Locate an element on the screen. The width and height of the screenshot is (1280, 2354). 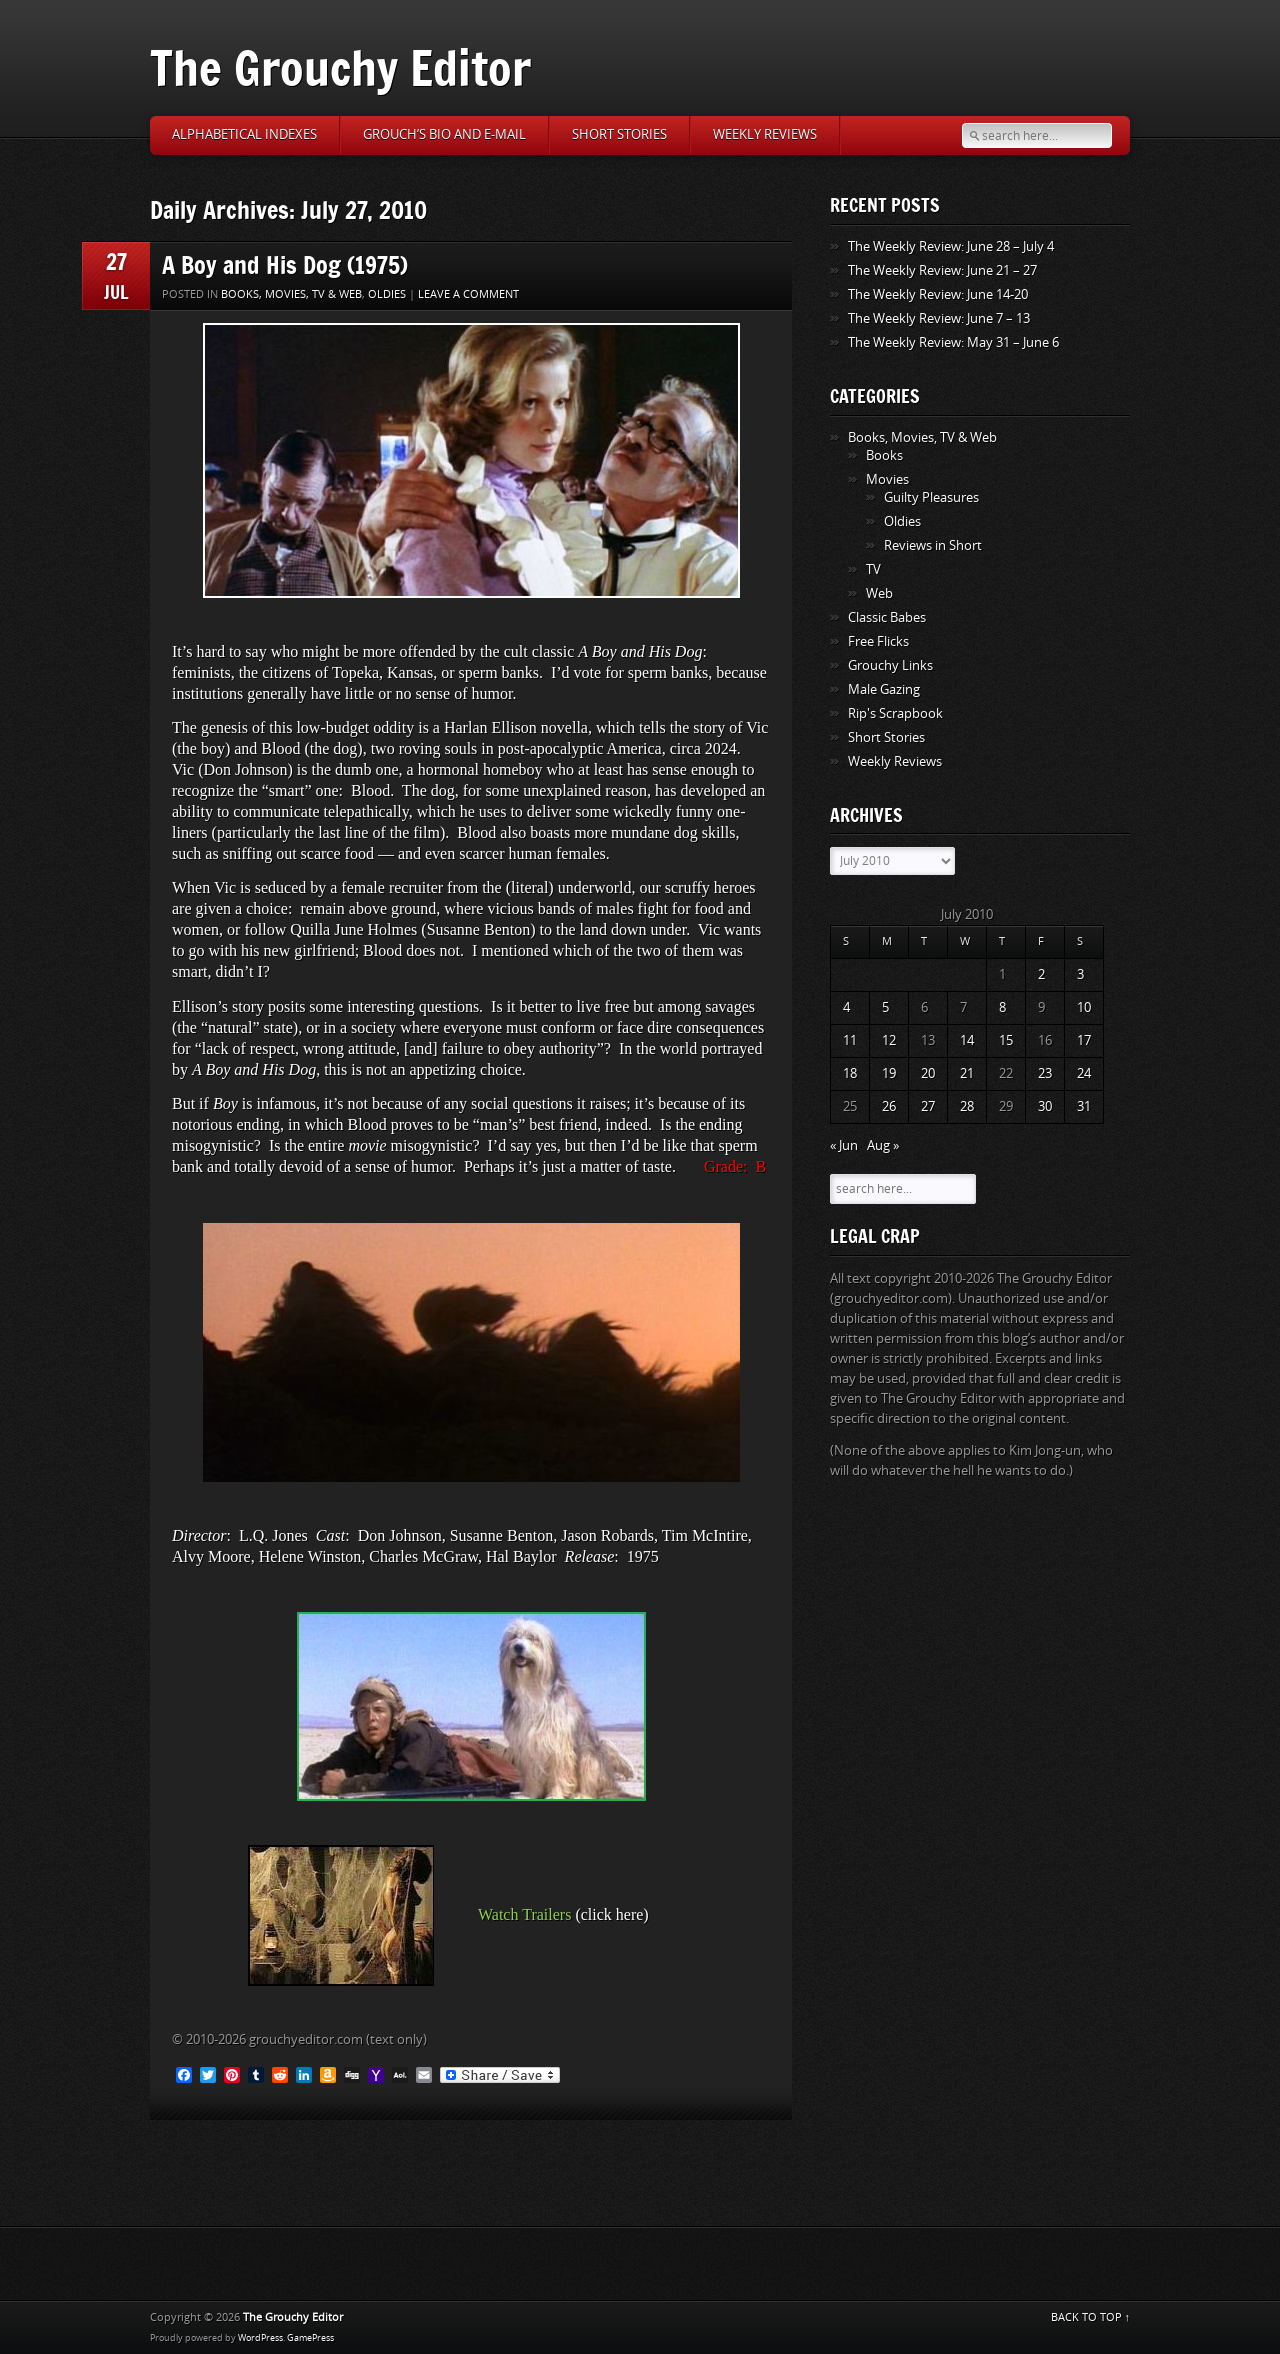
14 [Posts published on July 14, 2010] is located at coordinates (967, 1040).